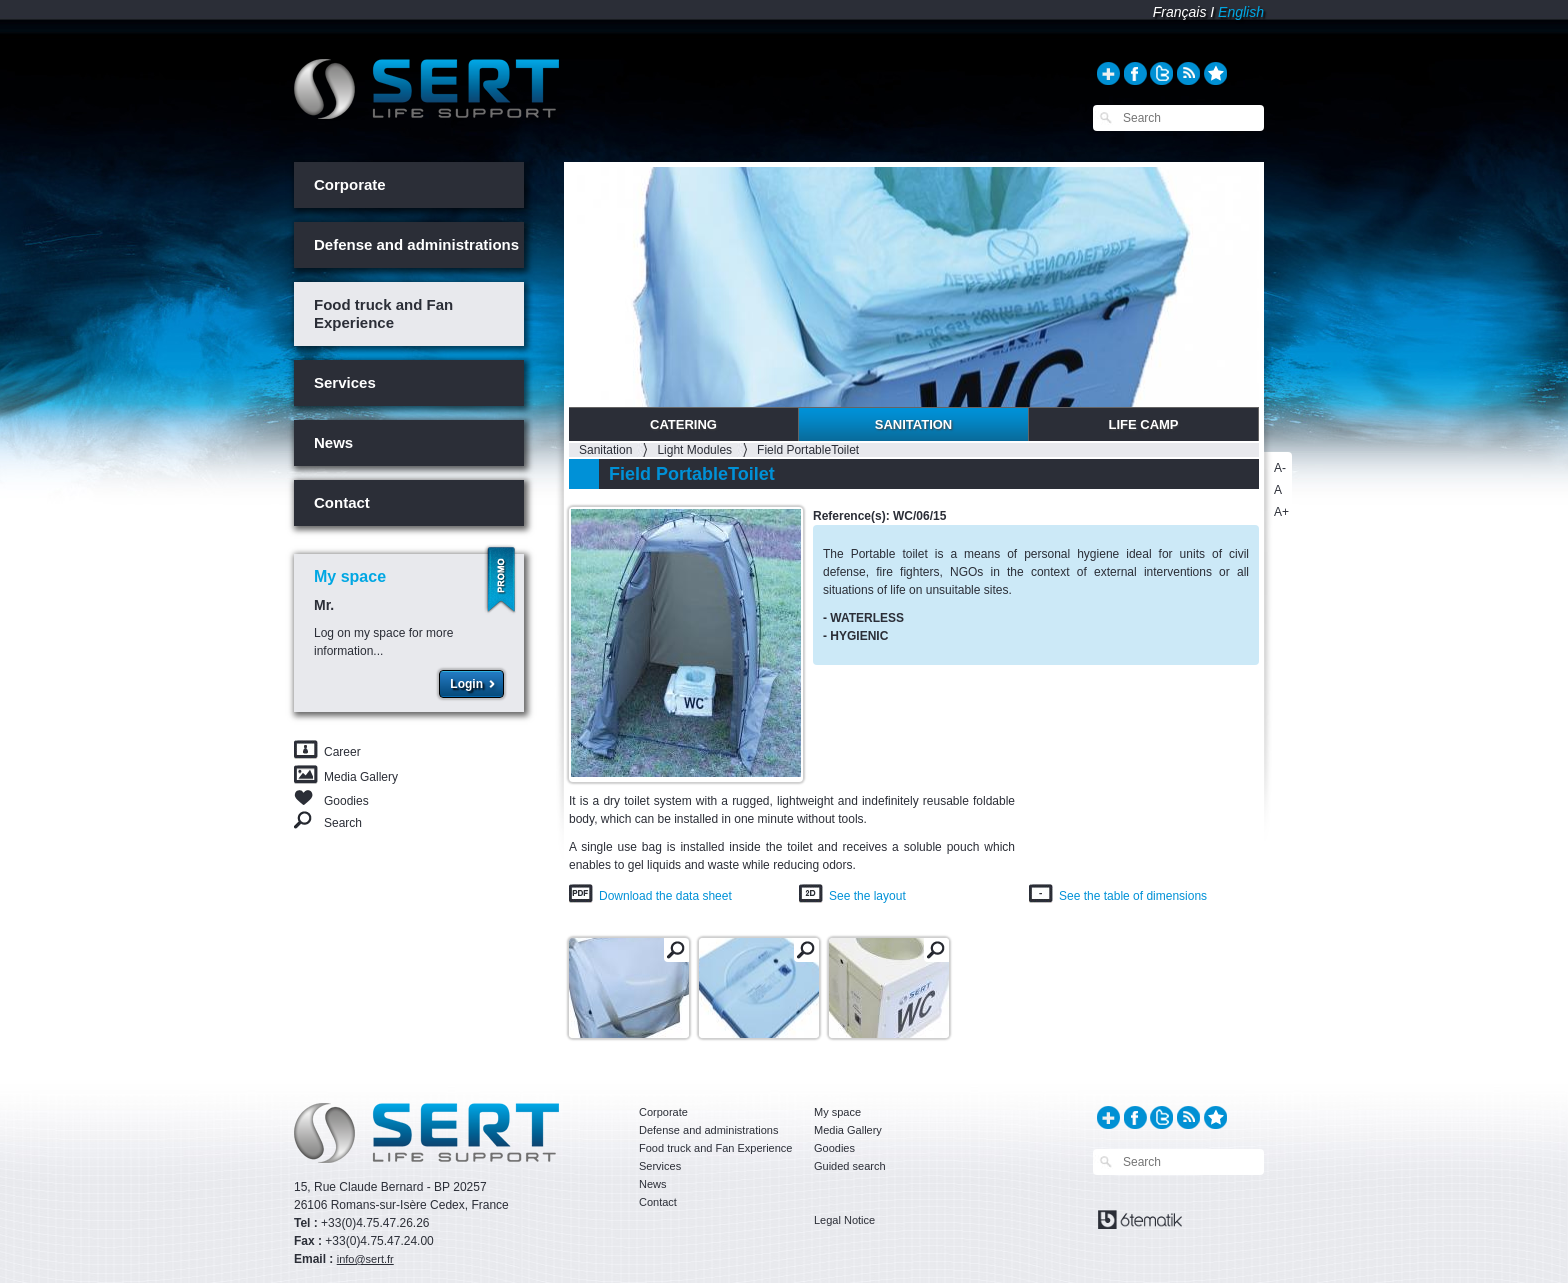 The height and width of the screenshot is (1283, 1568). Describe the element at coordinates (694, 450) in the screenshot. I see `Light Modules` at that location.